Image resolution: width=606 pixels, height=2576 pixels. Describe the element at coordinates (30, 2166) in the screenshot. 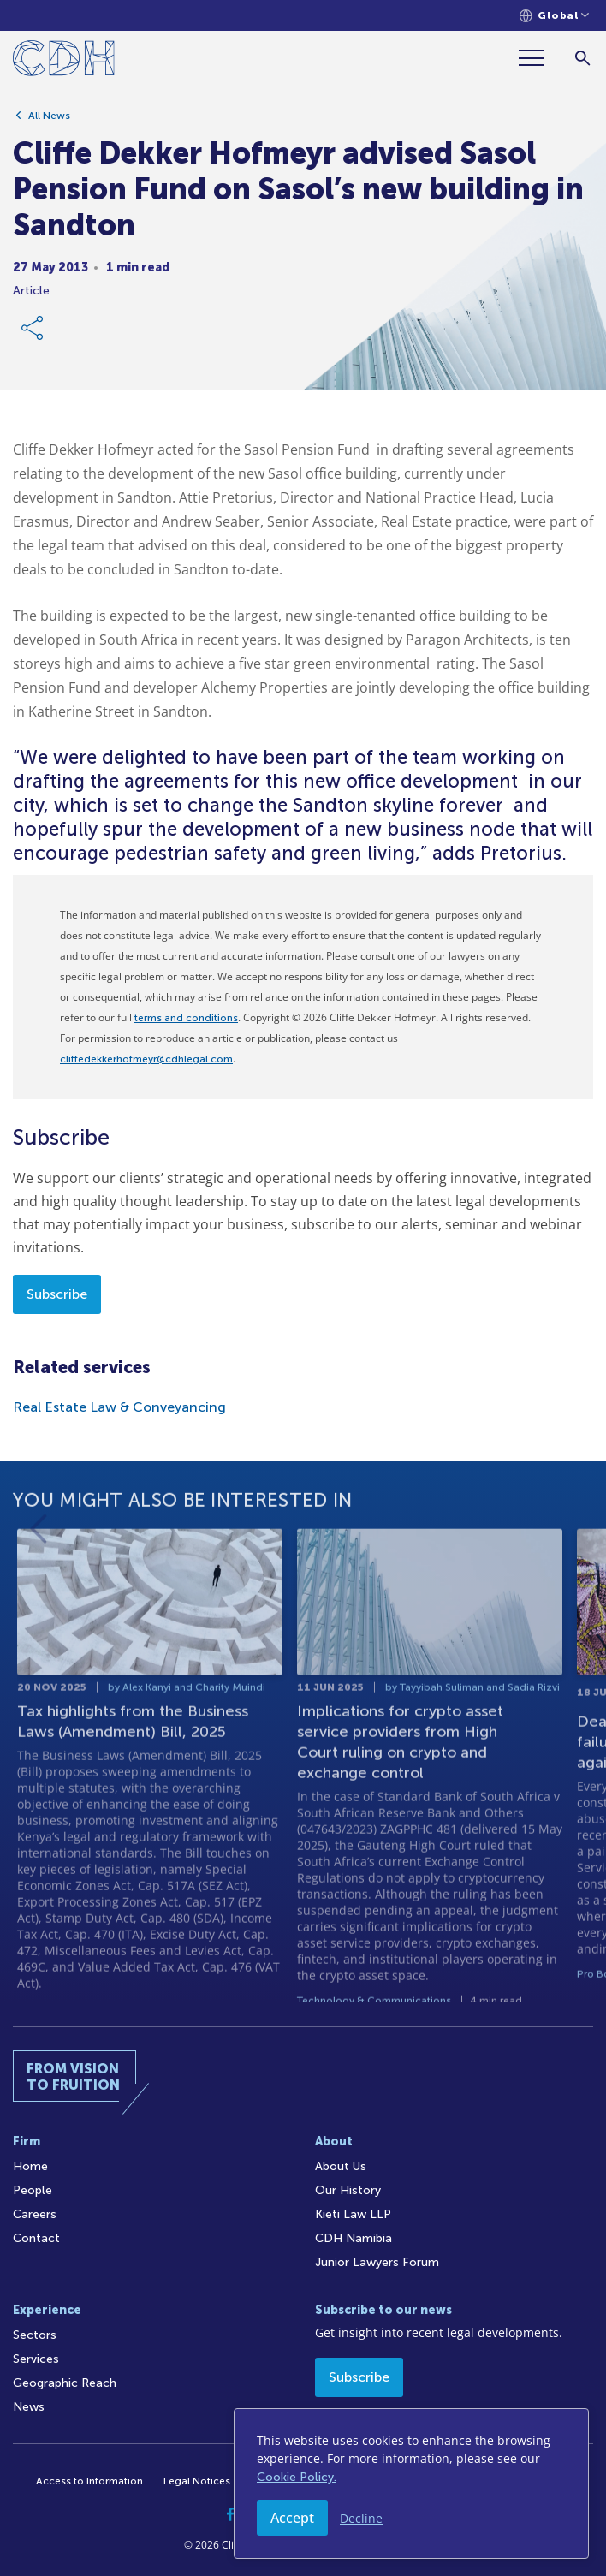

I see `Home` at that location.